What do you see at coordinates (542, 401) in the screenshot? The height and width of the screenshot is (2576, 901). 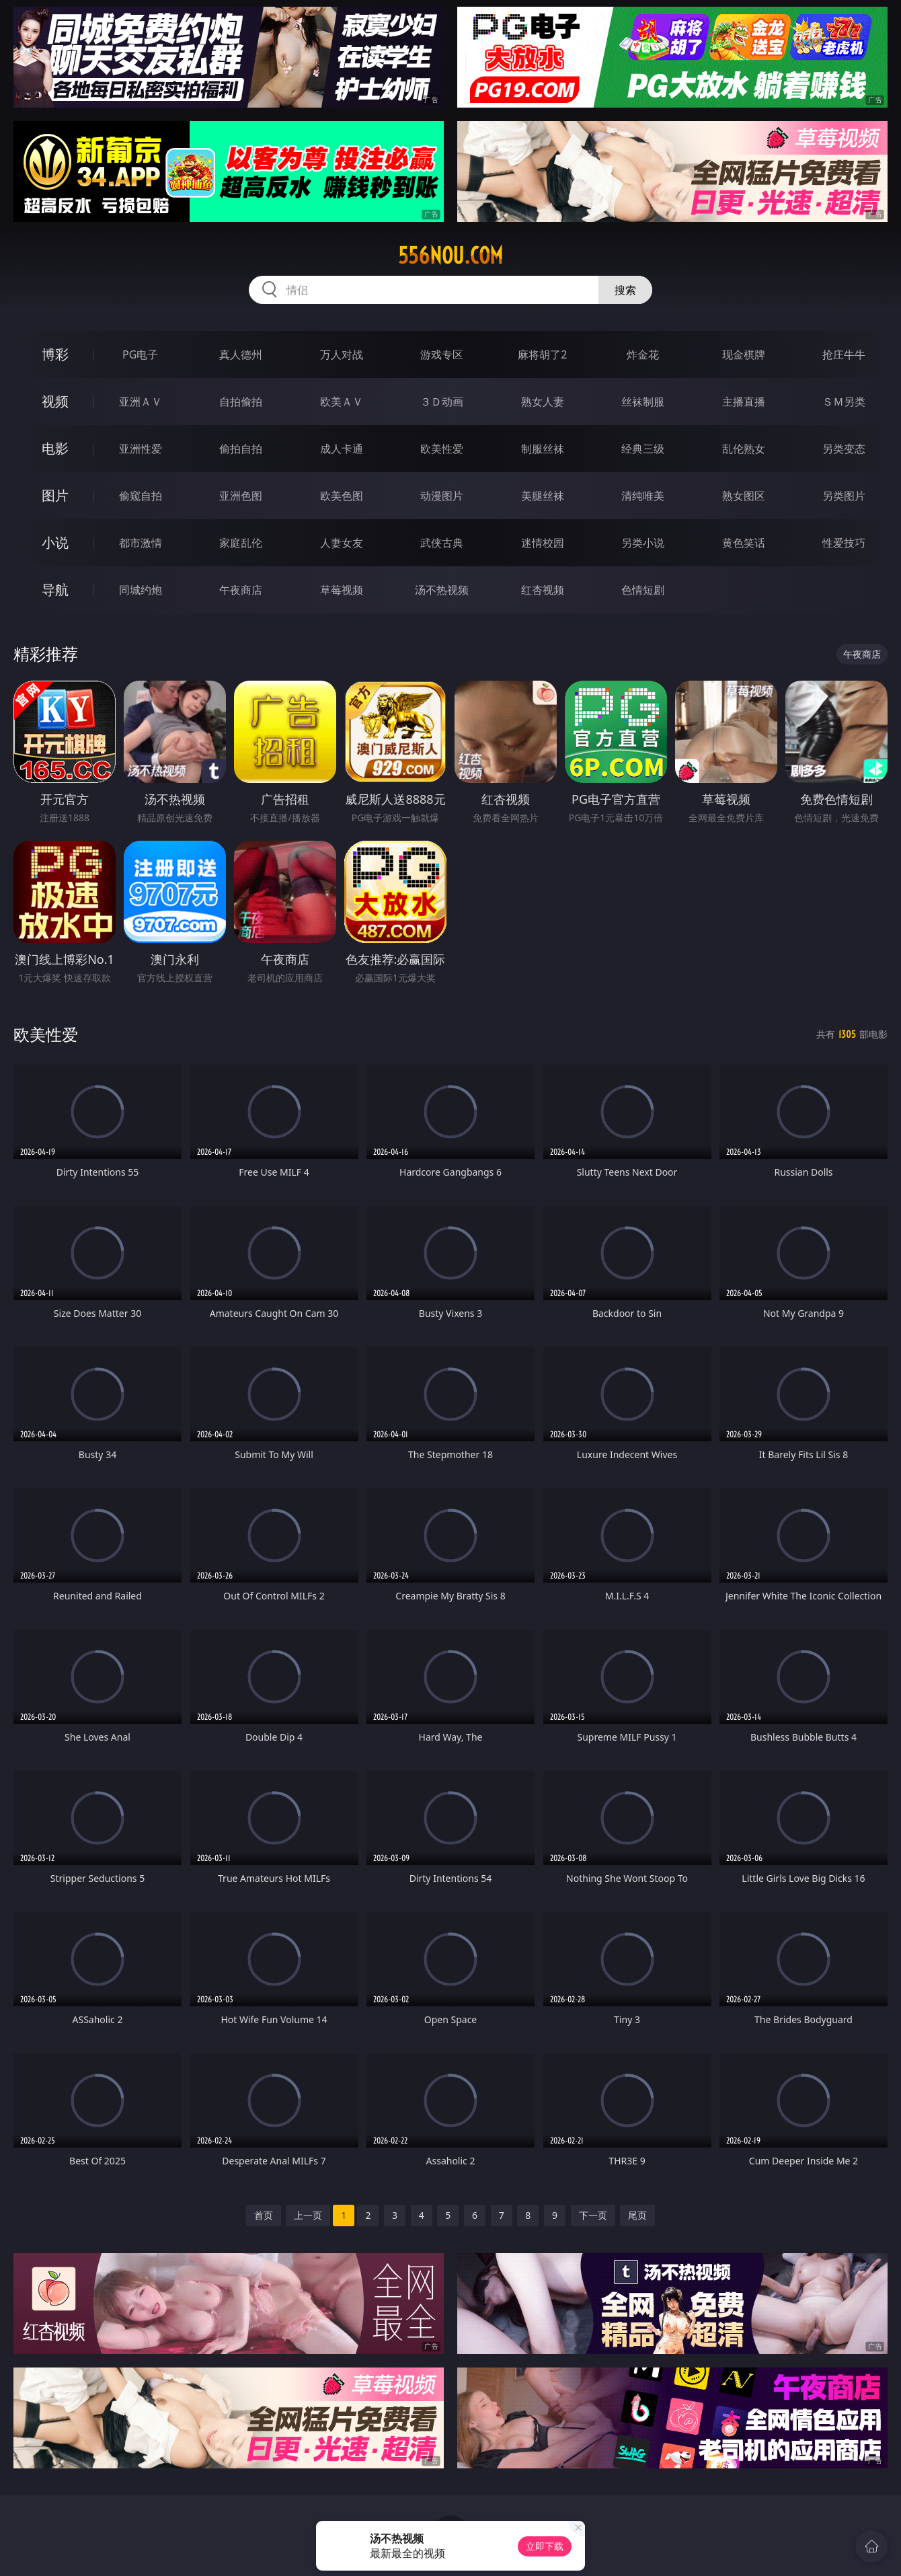 I see `熟女人妻` at bounding box center [542, 401].